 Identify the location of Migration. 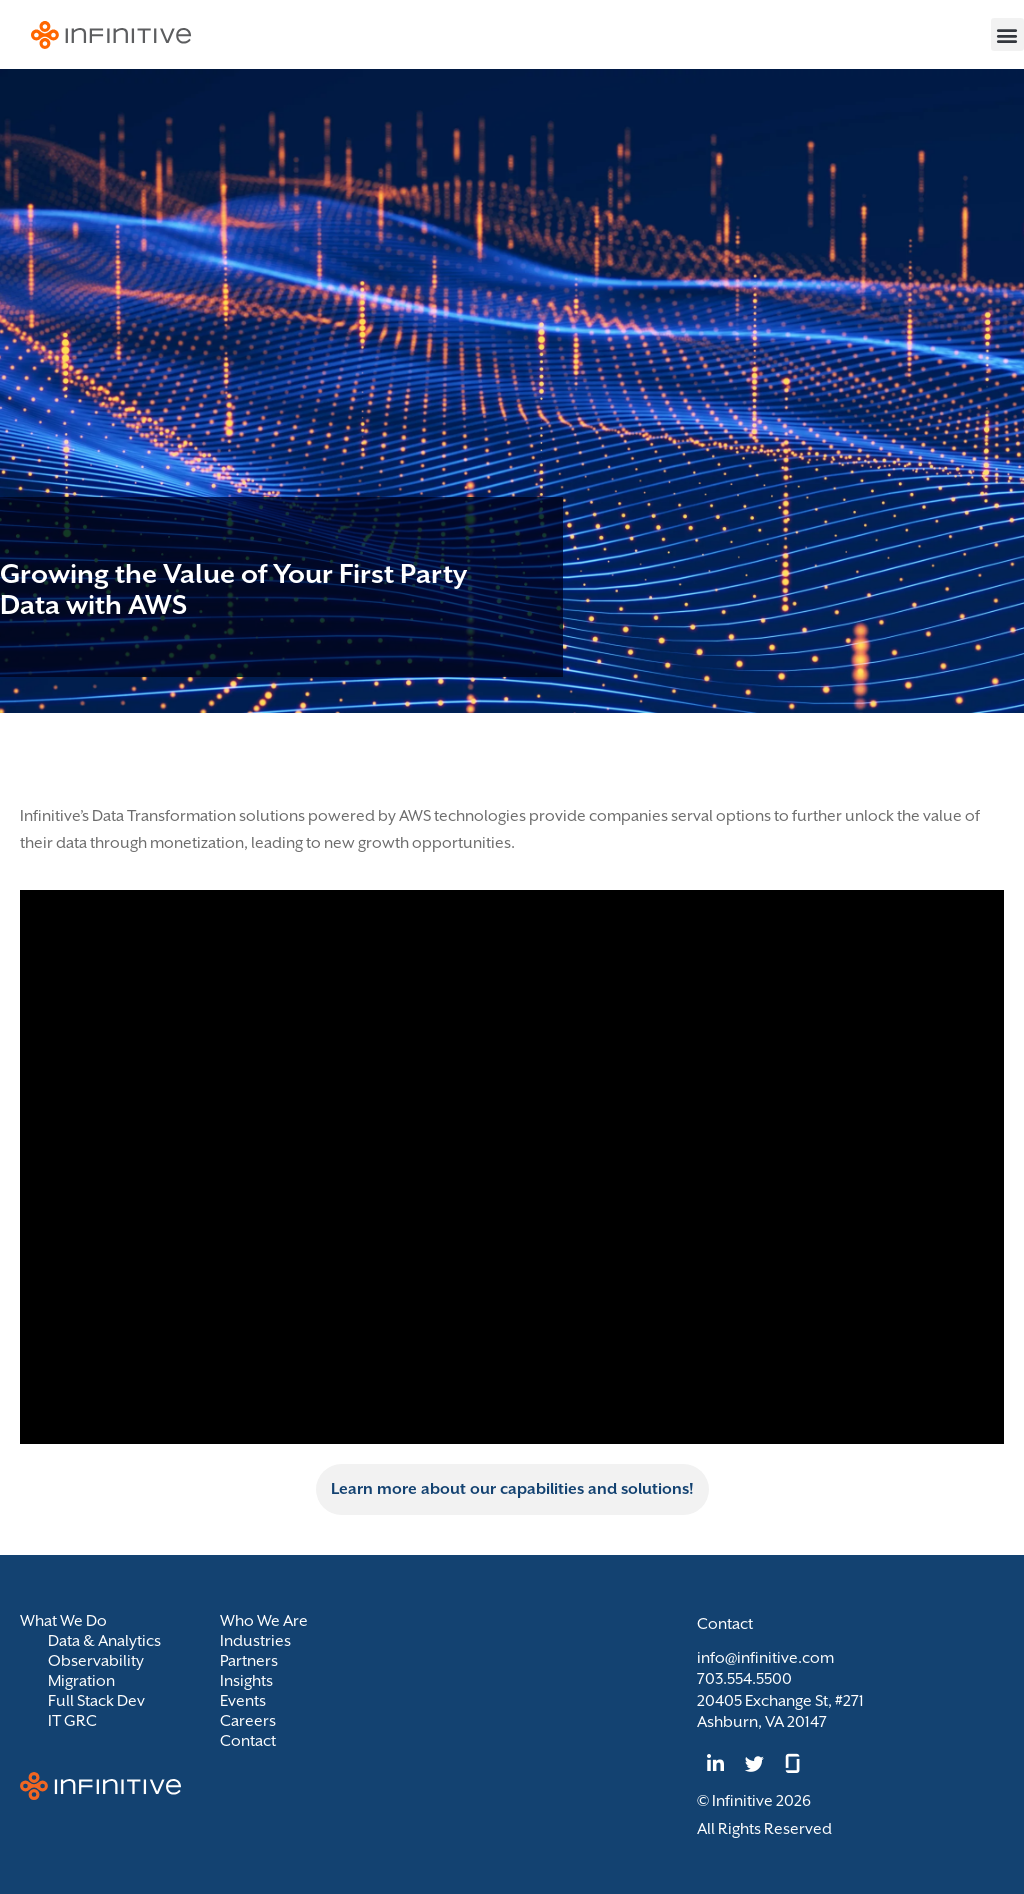
(81, 1681).